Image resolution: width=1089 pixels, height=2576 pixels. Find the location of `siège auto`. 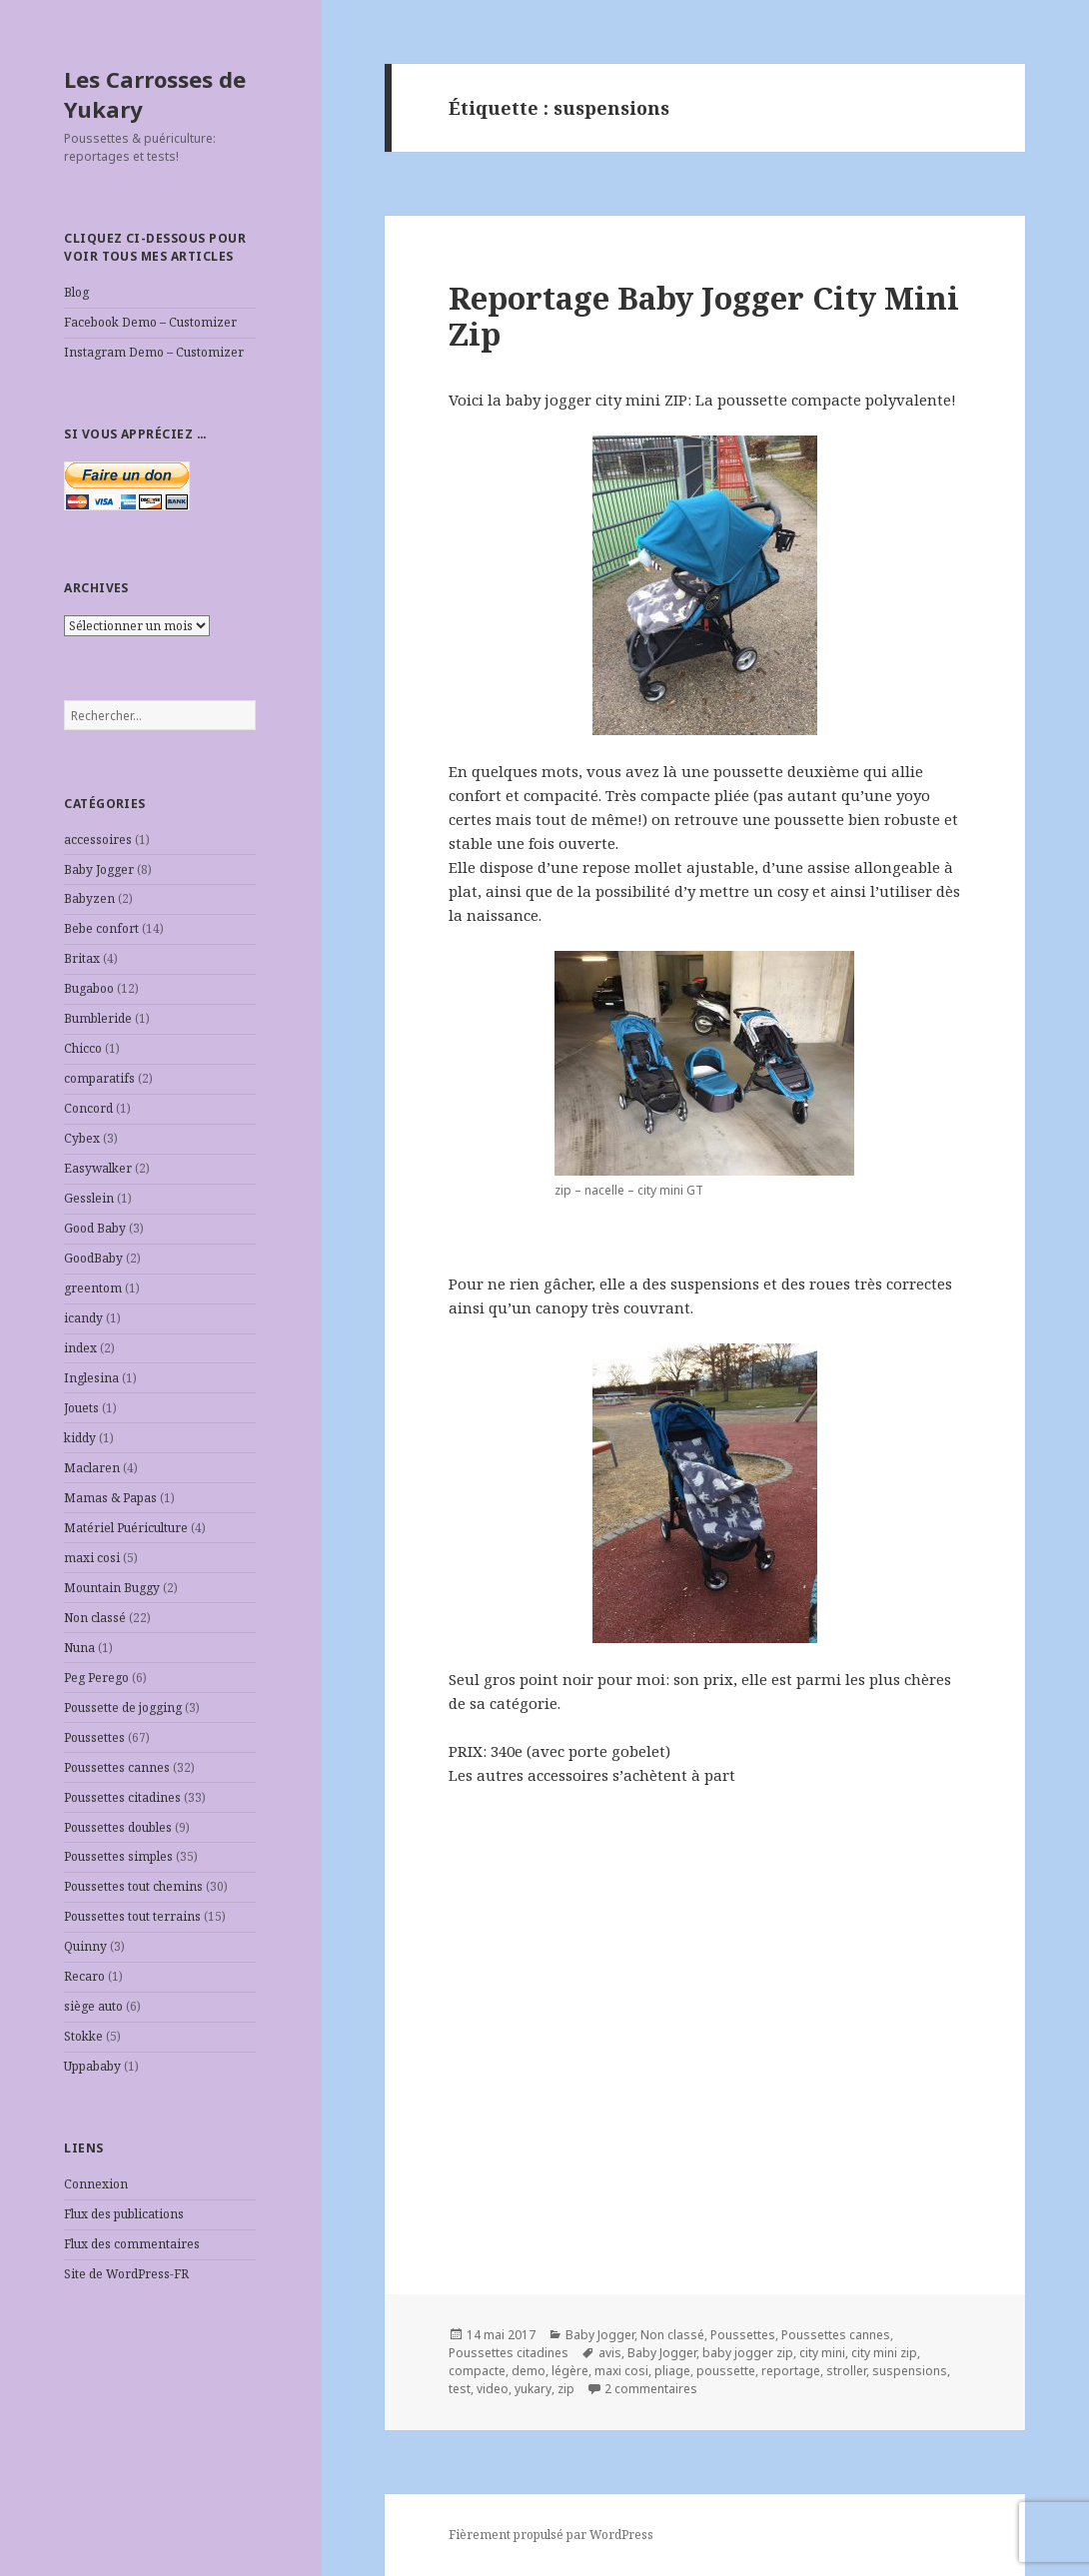

siège auto is located at coordinates (93, 2006).